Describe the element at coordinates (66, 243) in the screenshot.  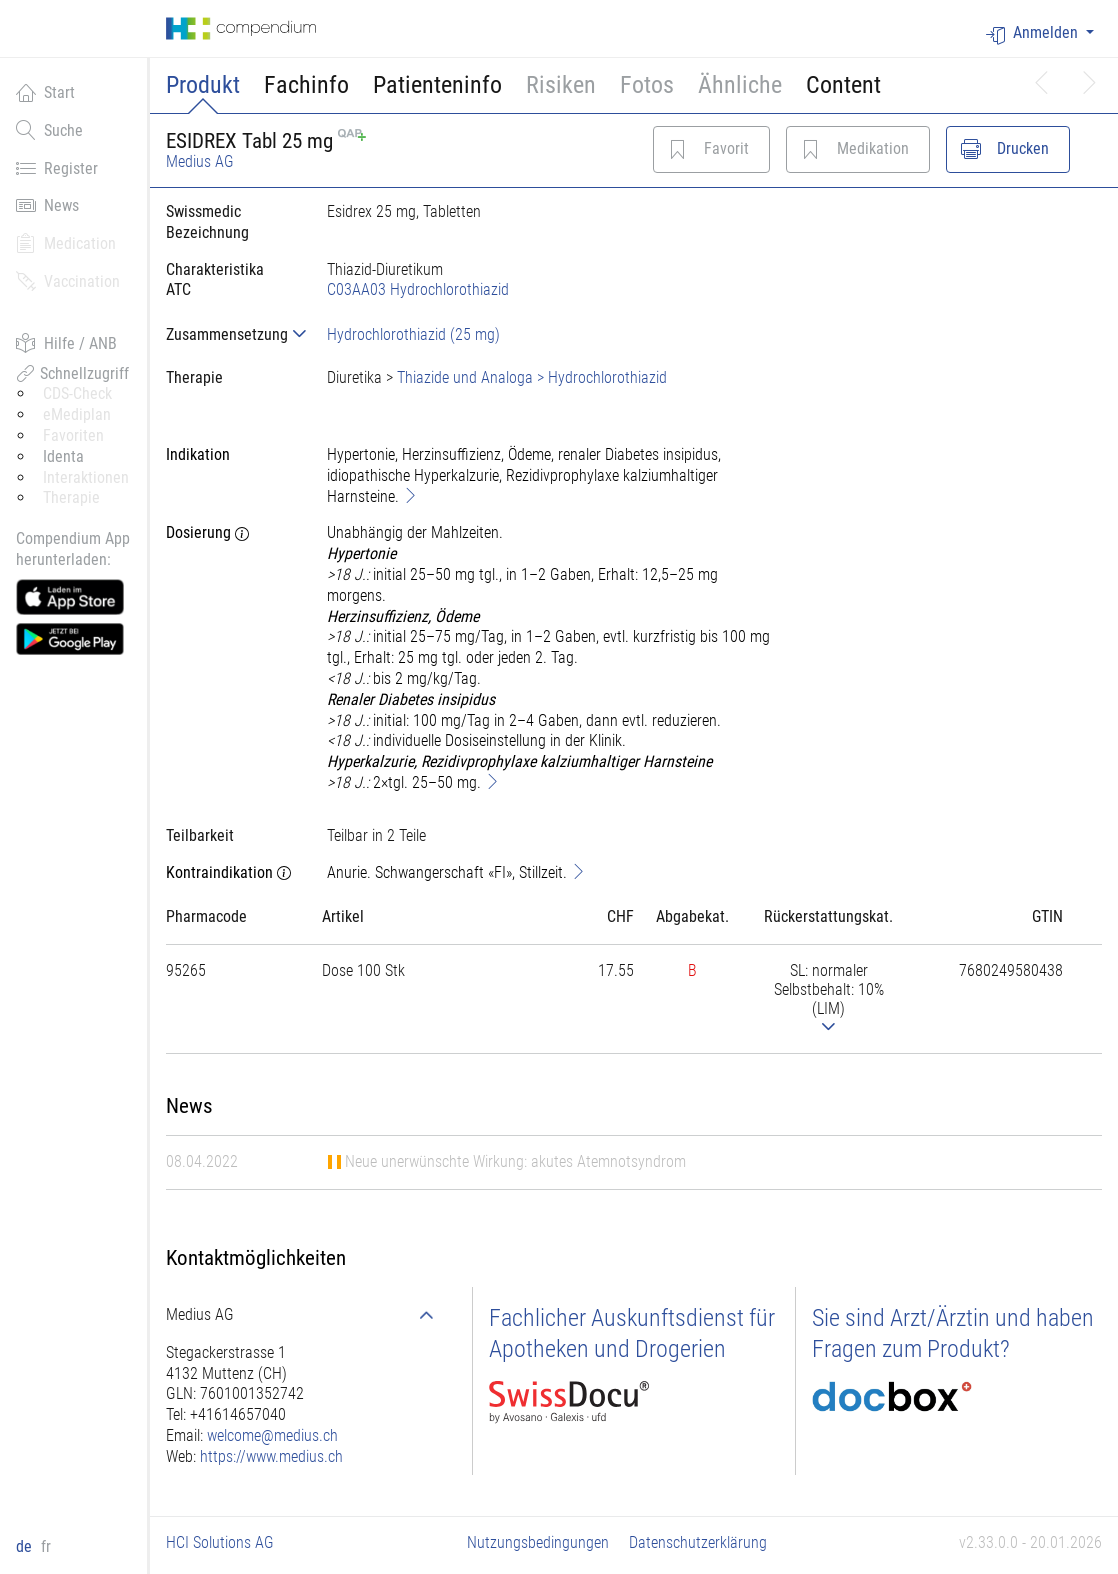
I see `Medication [button]` at that location.